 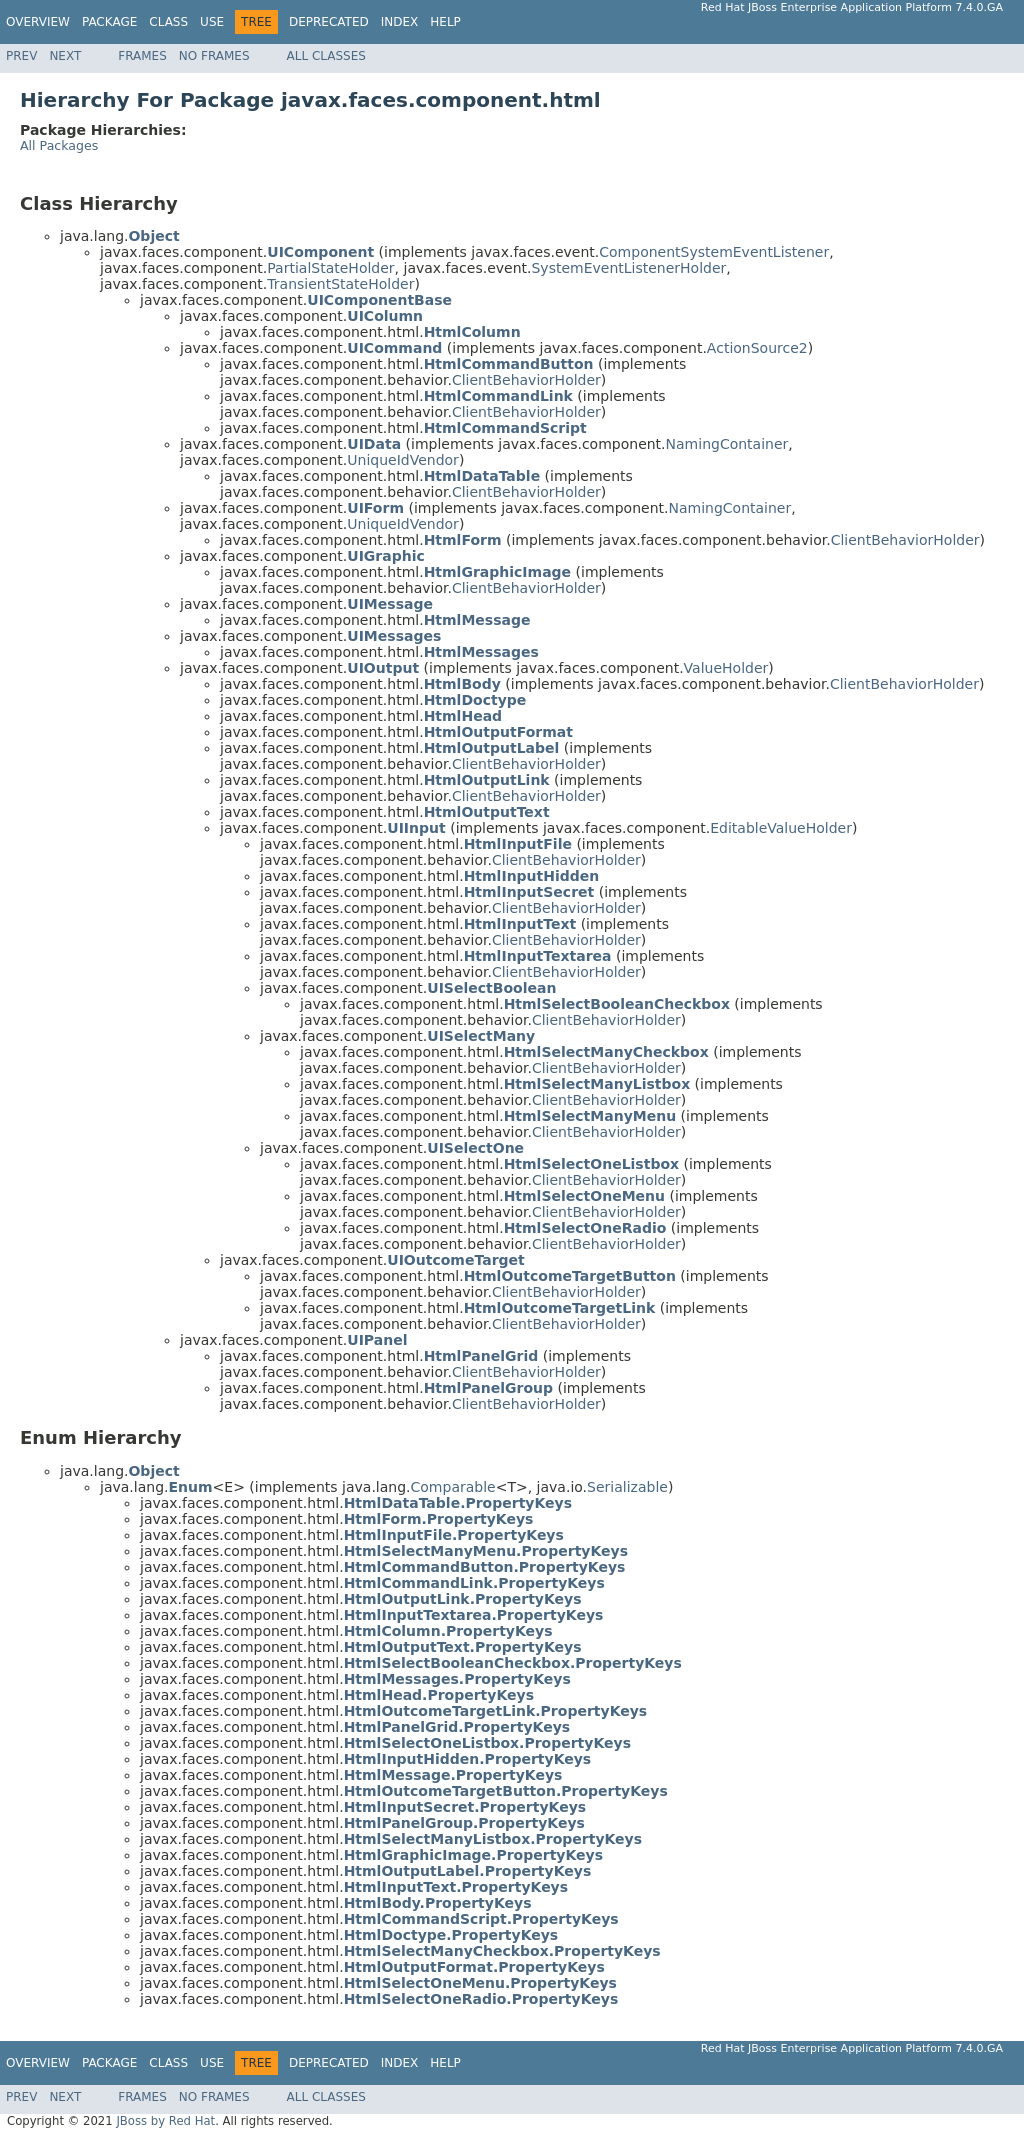 I want to click on Overview, so click(x=38, y=22).